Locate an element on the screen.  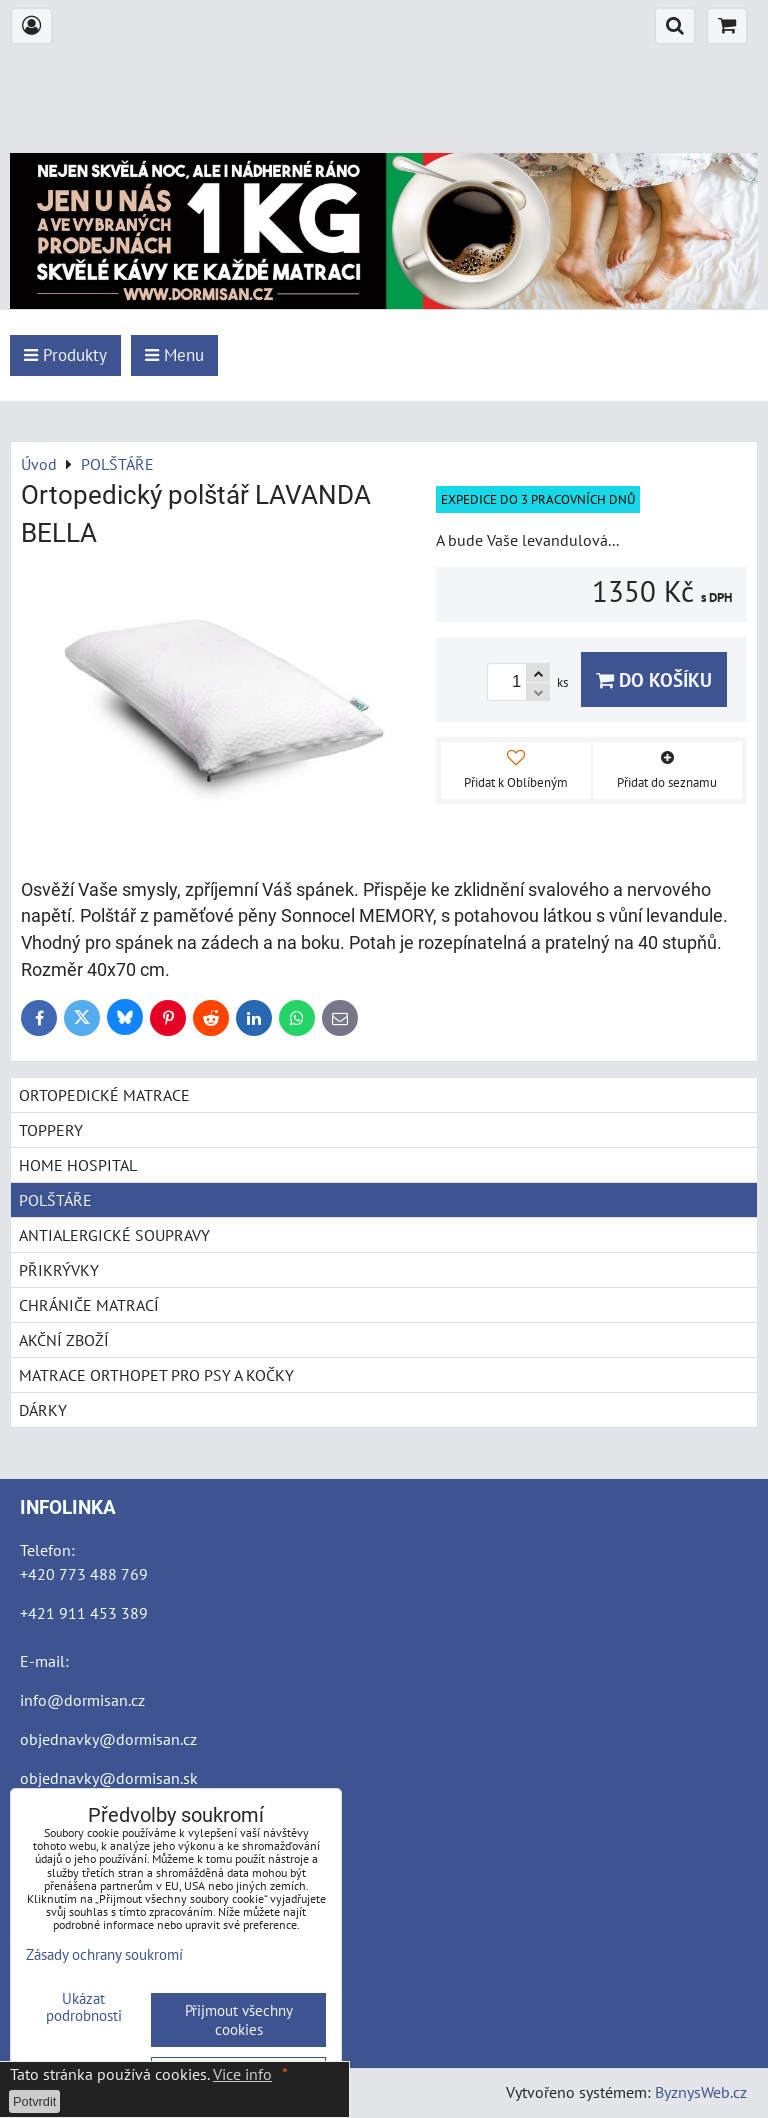
Potvrdit is located at coordinates (34, 2101).